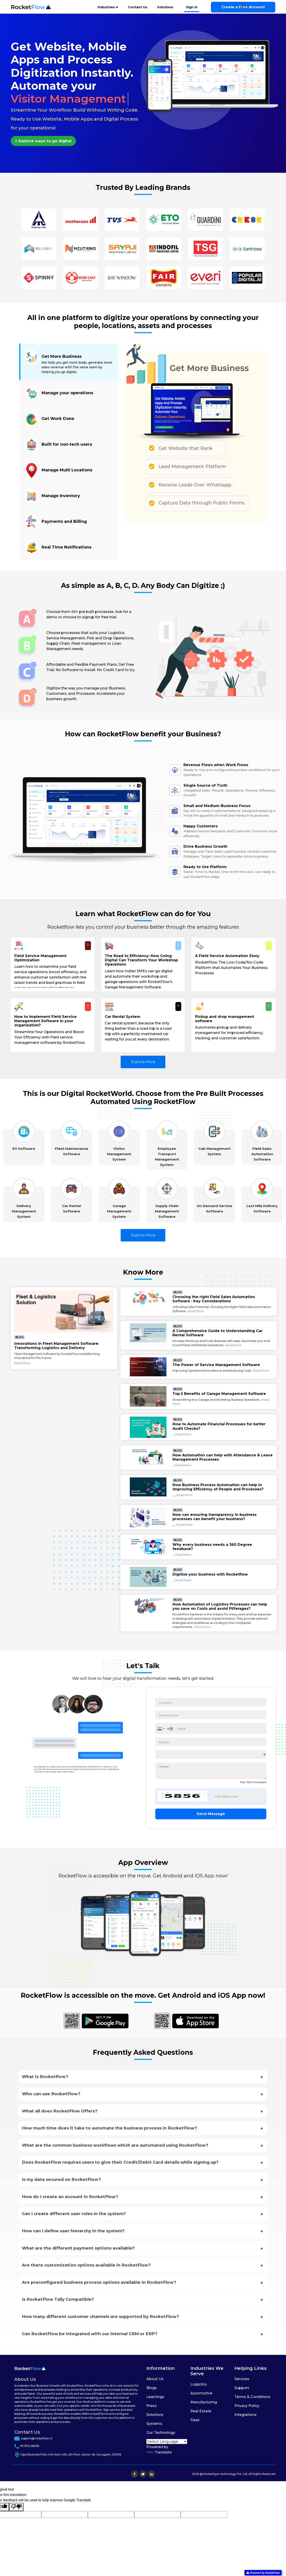 The width and height of the screenshot is (286, 2576). I want to click on Is my data secured on RocketFlow?, so click(61, 2179).